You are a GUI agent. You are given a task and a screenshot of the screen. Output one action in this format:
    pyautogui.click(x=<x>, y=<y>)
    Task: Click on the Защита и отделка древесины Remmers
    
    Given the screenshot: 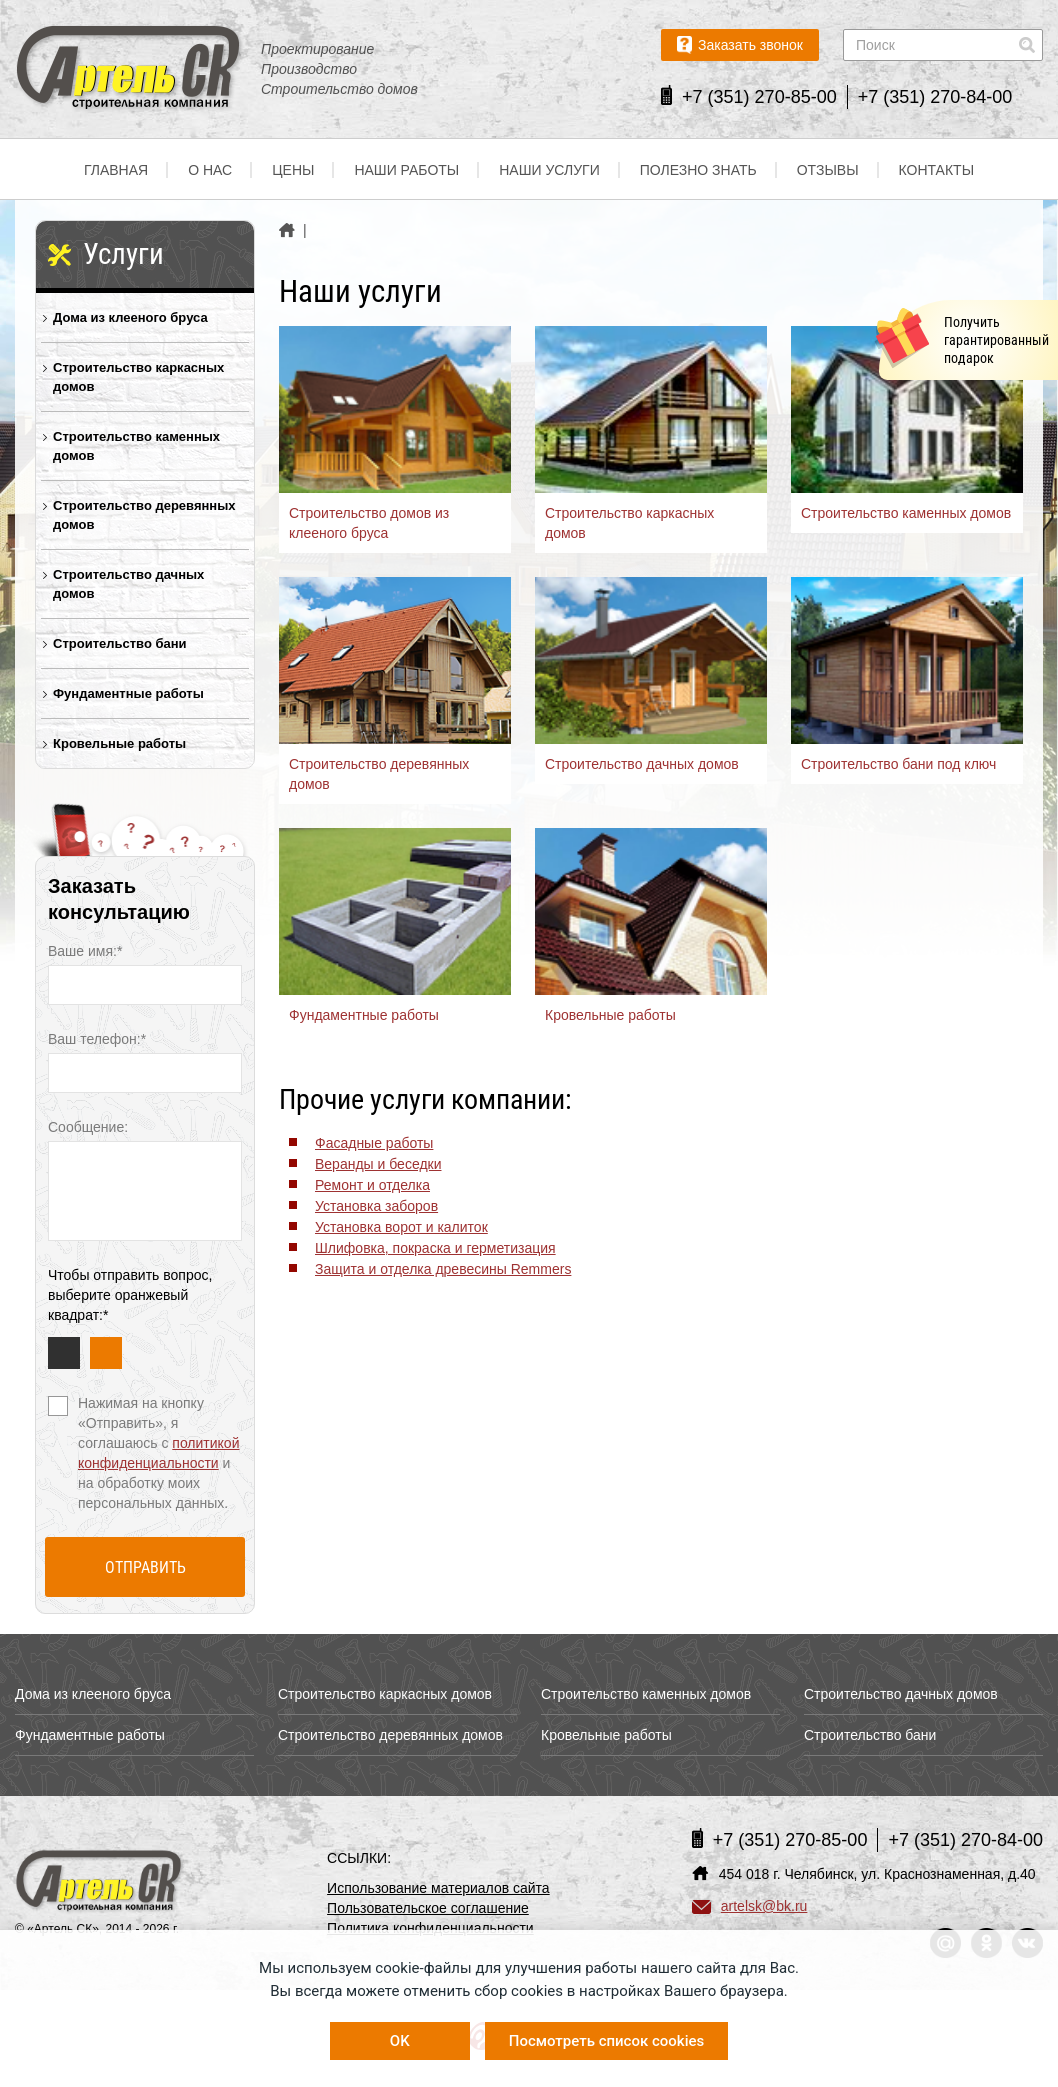 What is the action you would take?
    pyautogui.click(x=443, y=1269)
    